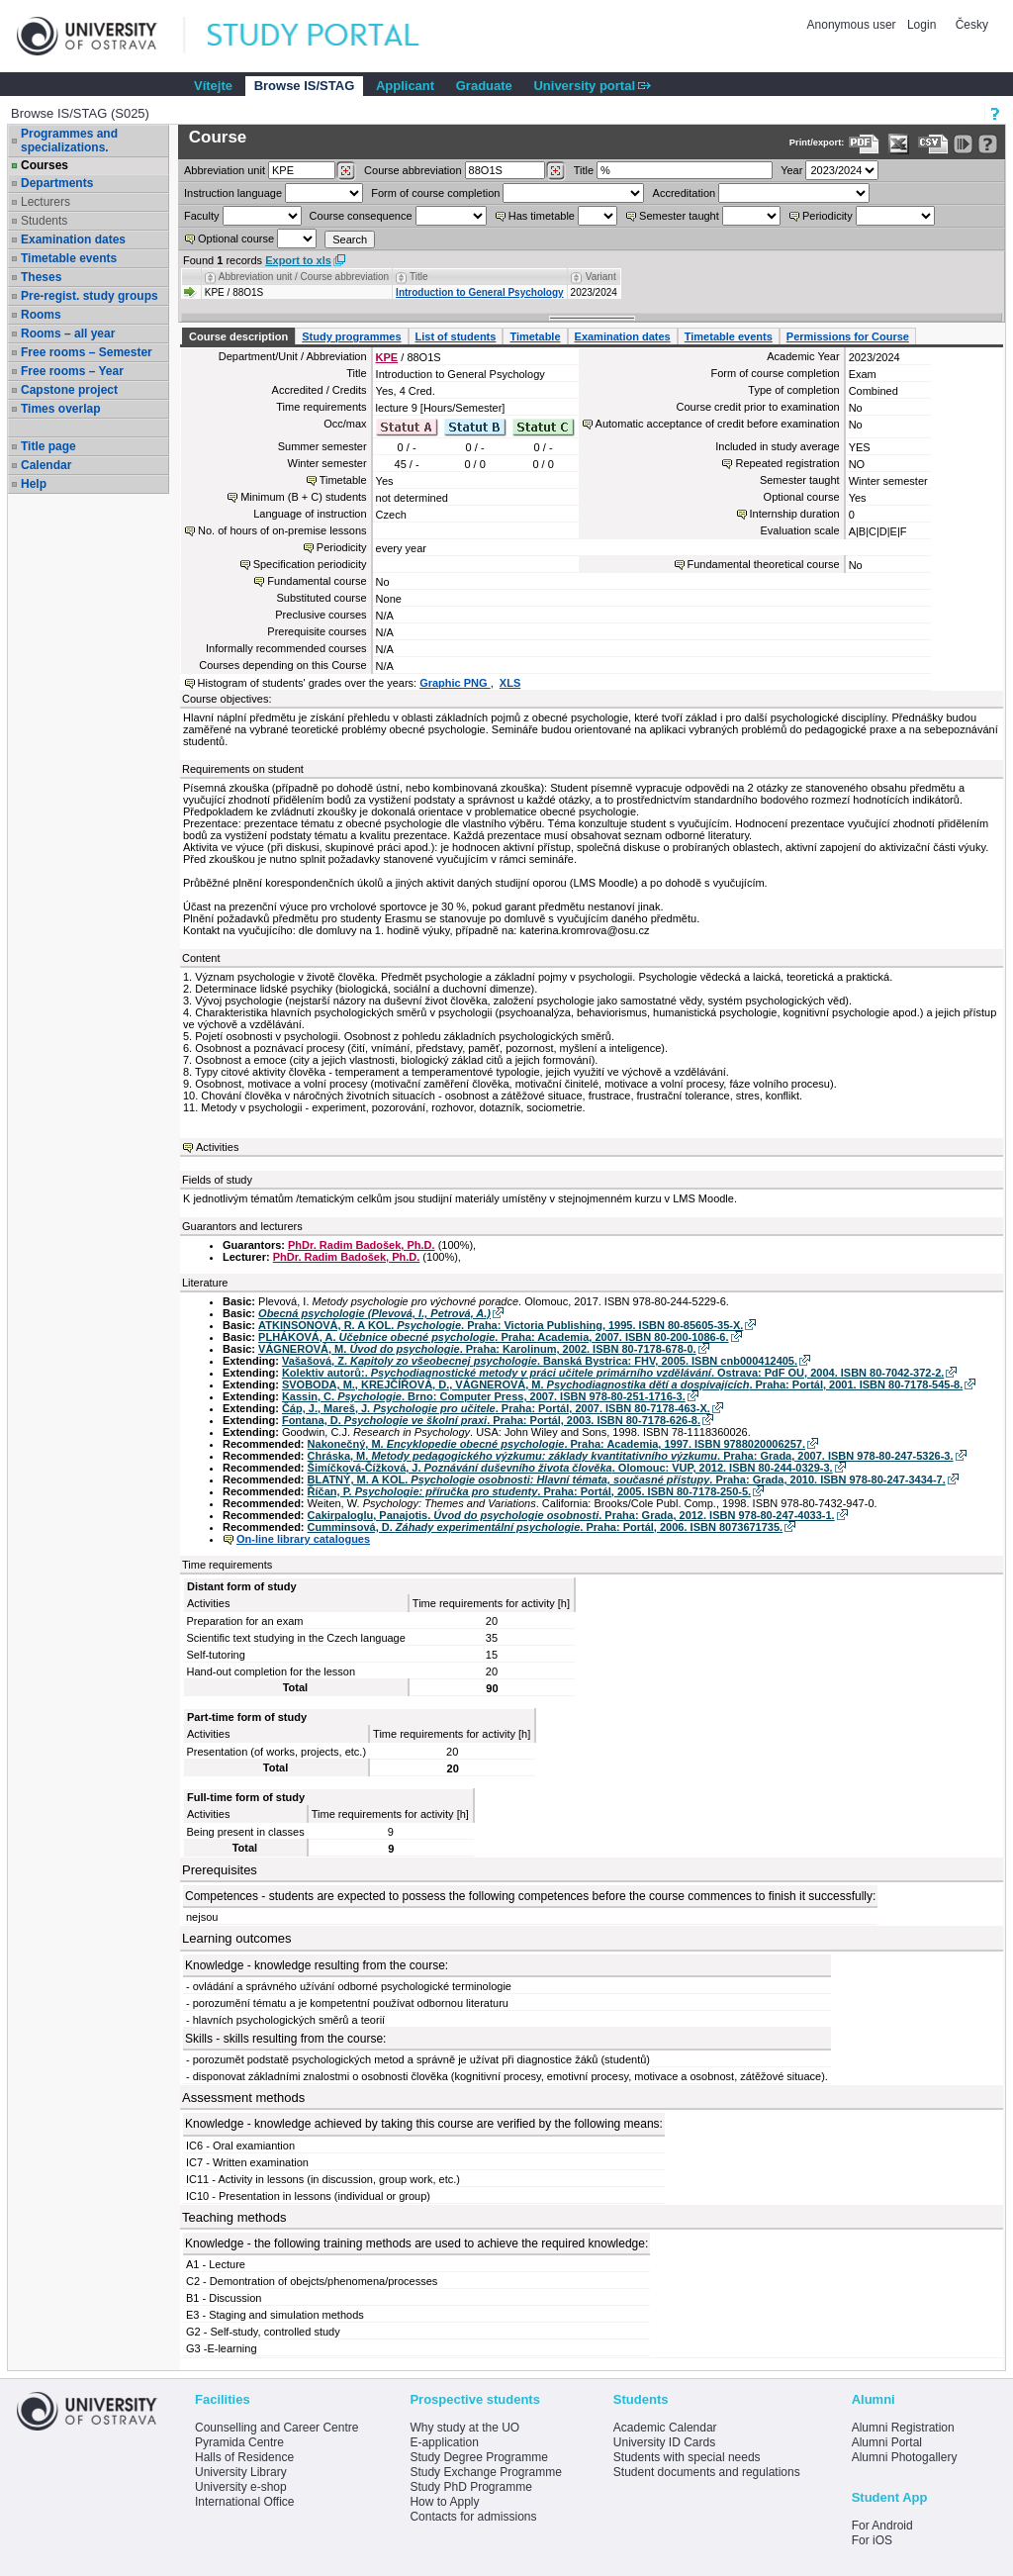  I want to click on Kassin, C. . Brno: Computer Press, 2007. ISBN 978-80-251-1716-3., so click(484, 1396).